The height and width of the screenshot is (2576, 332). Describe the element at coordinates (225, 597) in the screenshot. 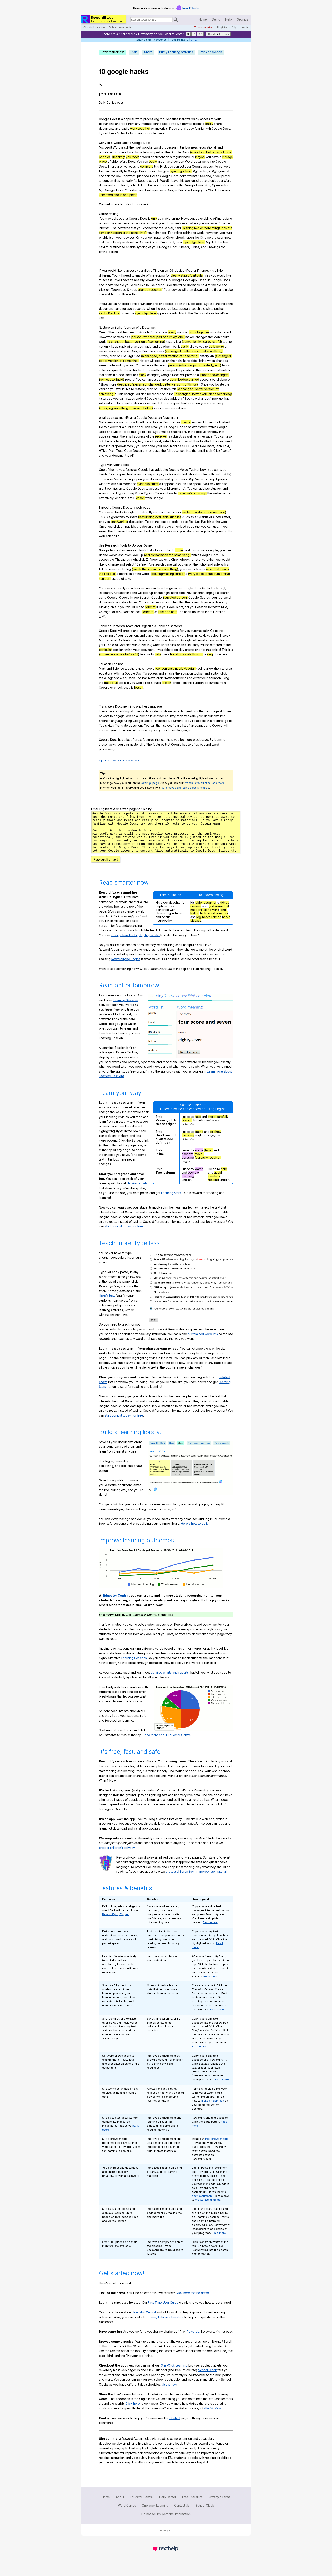

I see `personal` at that location.